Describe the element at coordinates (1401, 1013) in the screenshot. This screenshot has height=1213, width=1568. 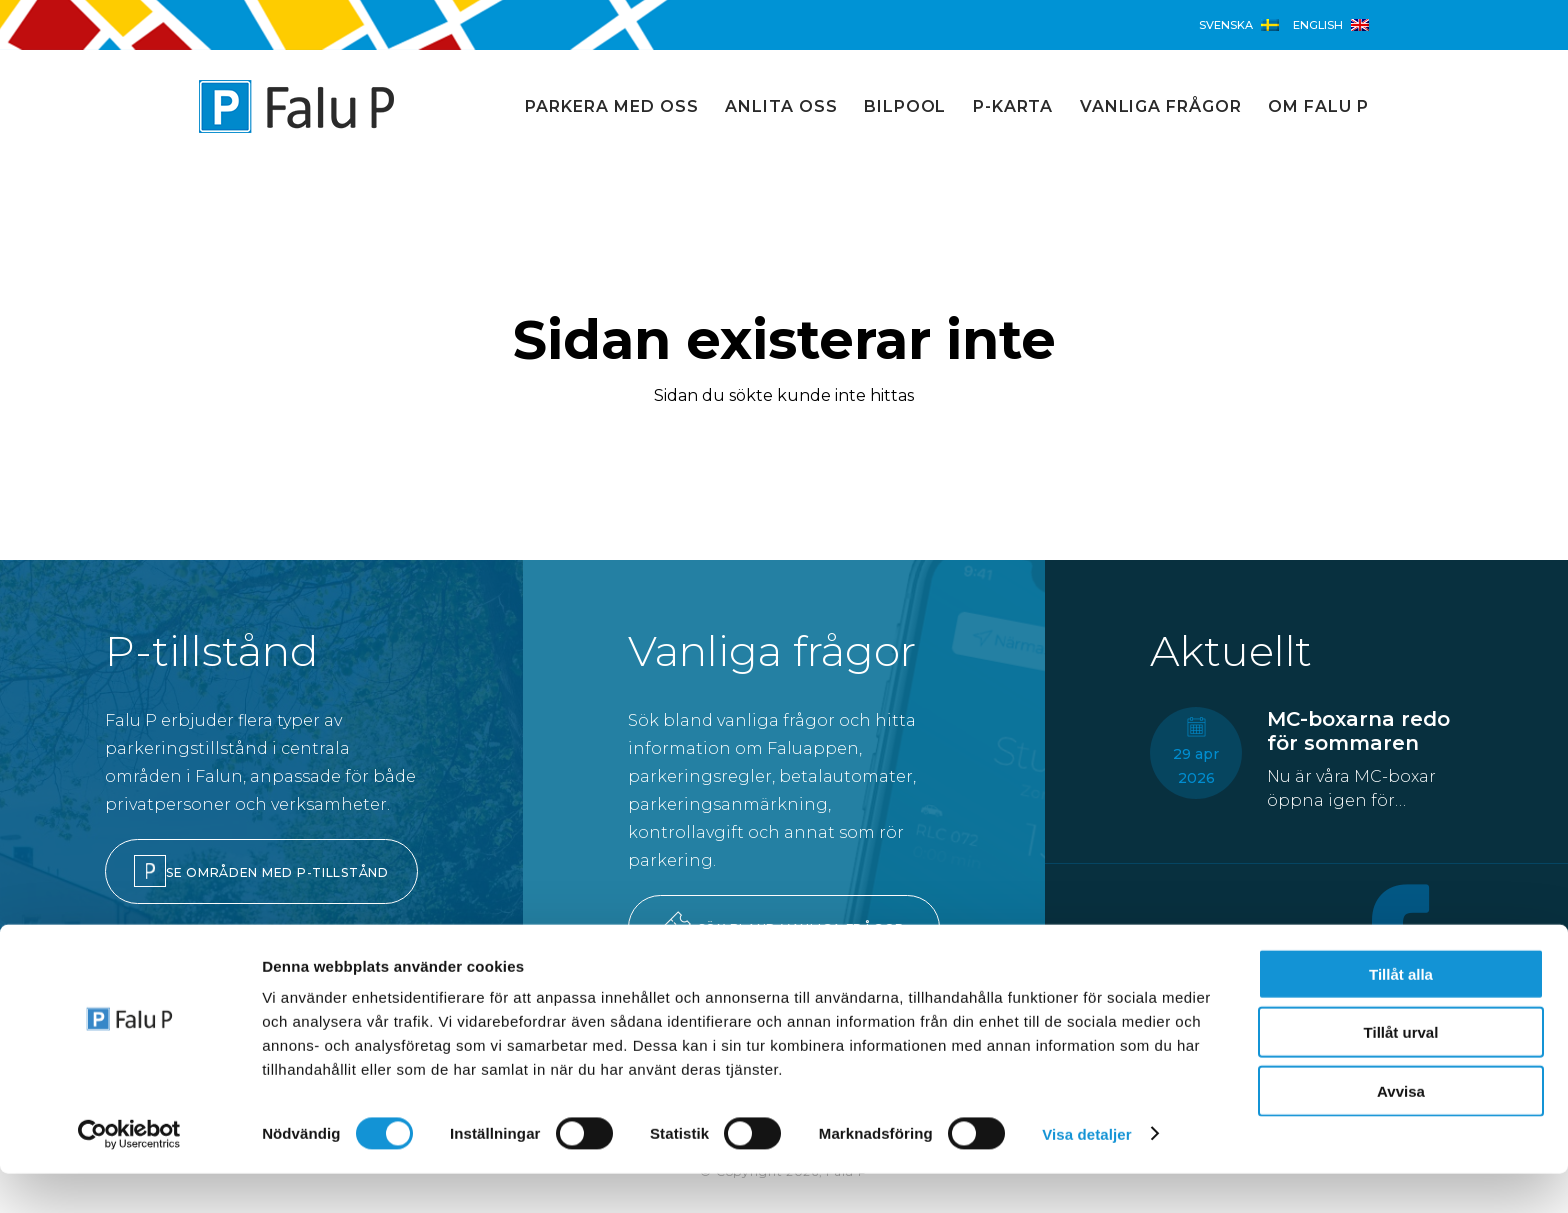
I see `Tillåt alla` at that location.